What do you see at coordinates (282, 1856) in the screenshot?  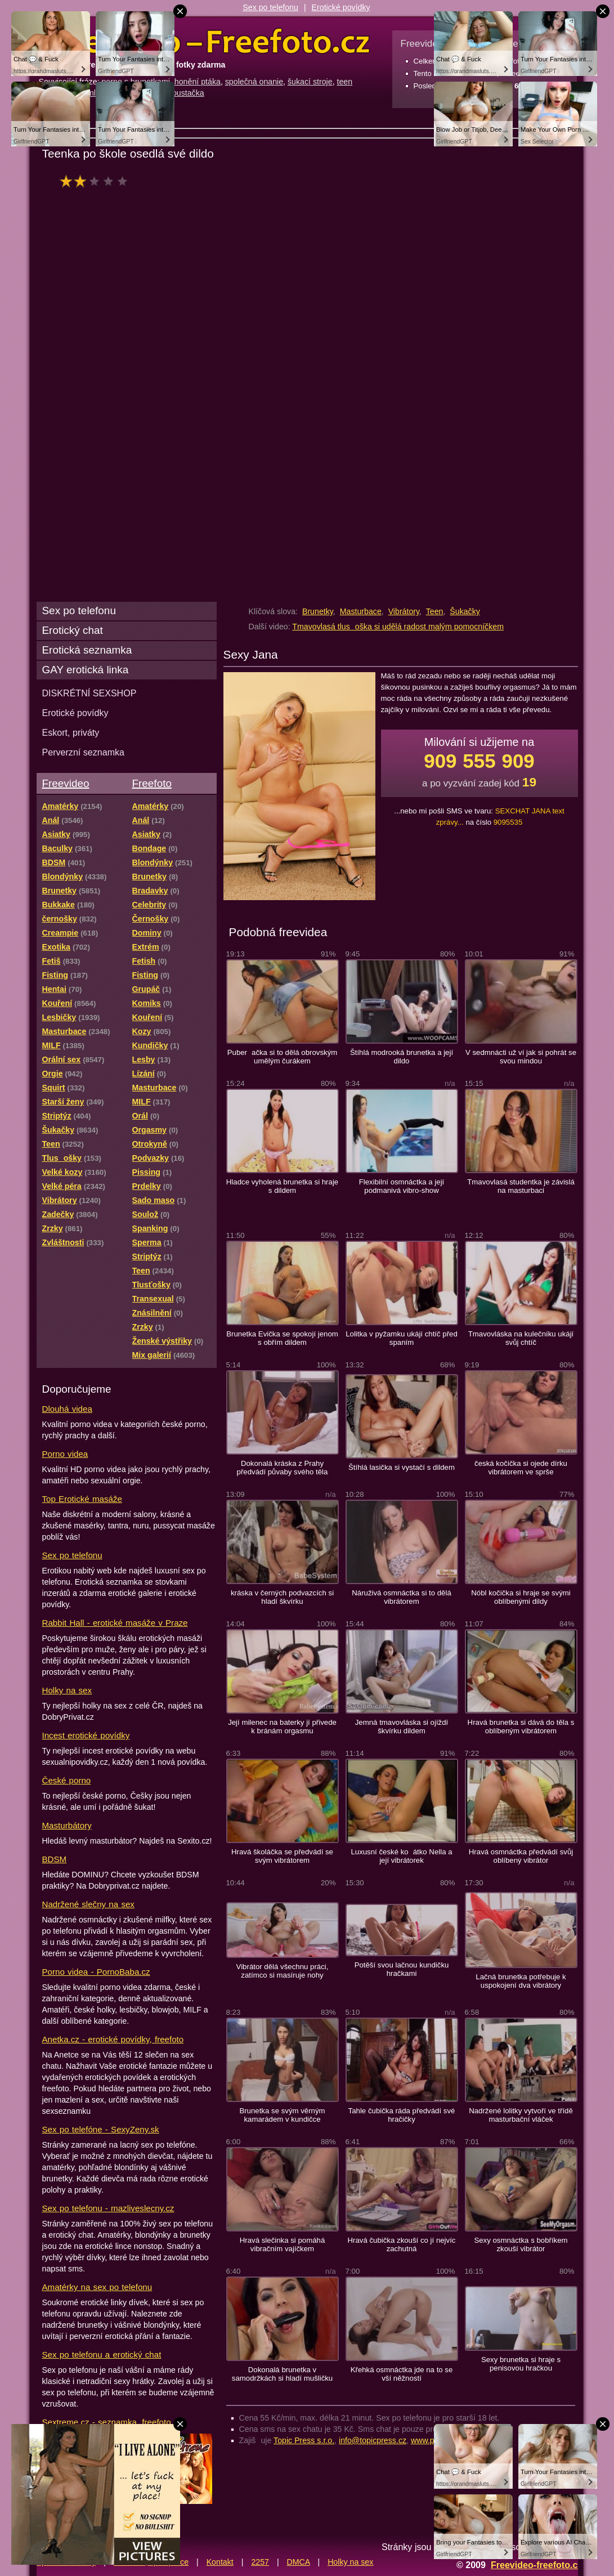 I see `Hravá školáčka se předvádí se svým vibrátorem` at bounding box center [282, 1856].